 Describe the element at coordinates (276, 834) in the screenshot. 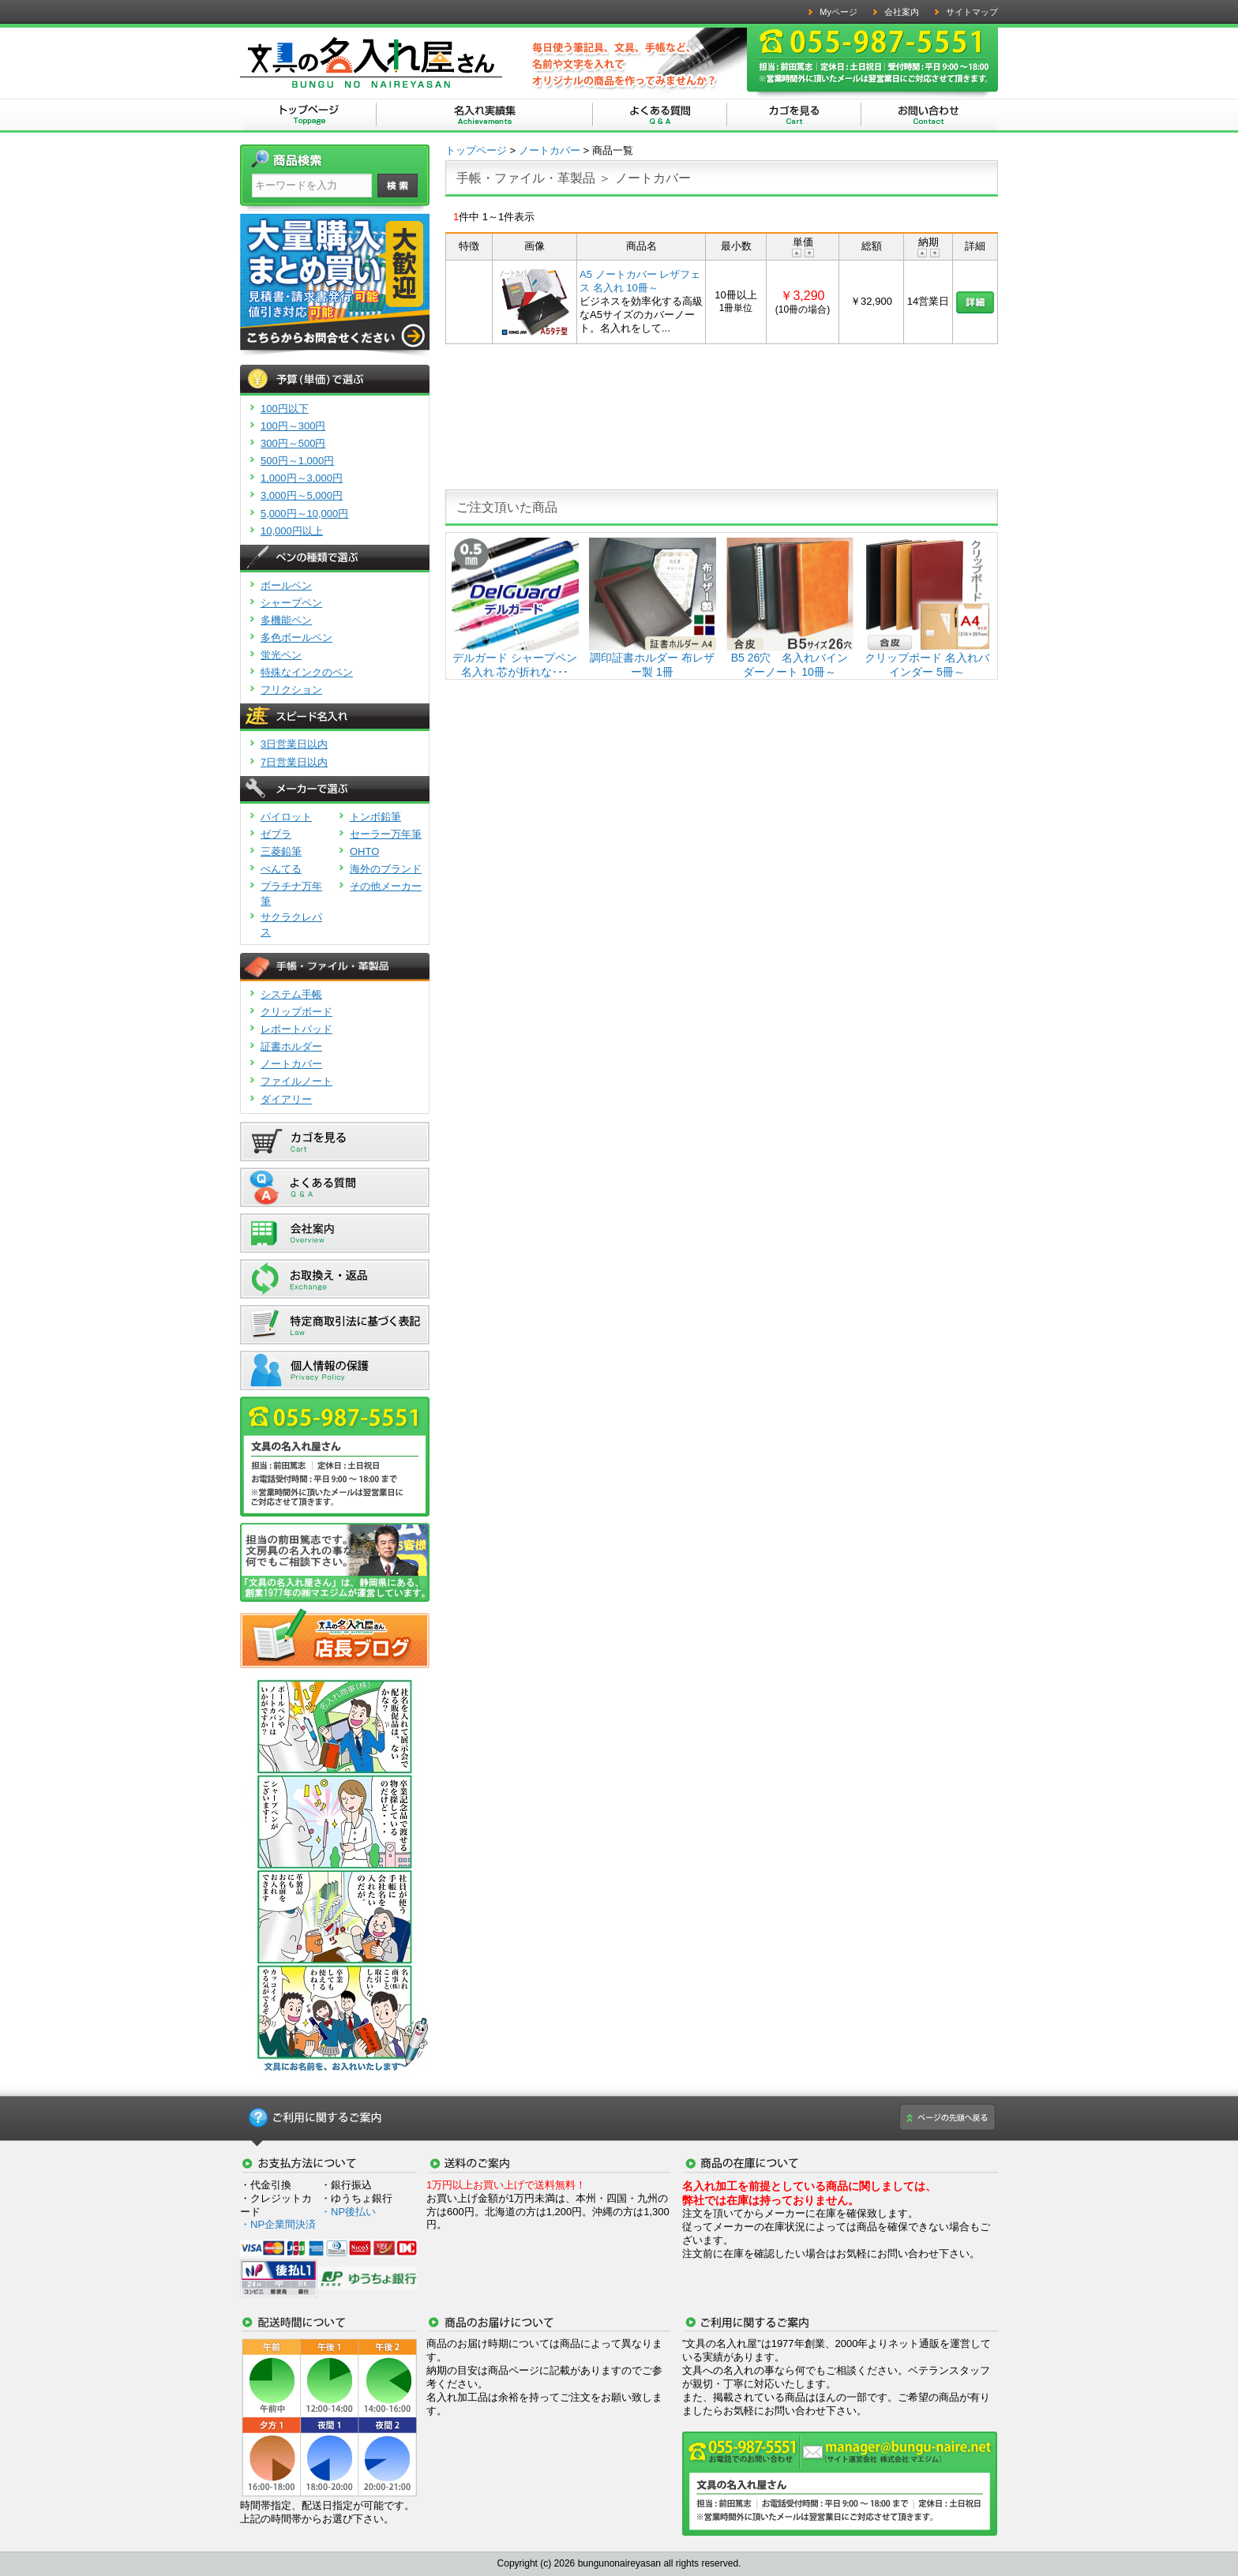

I see `ゼブラ` at that location.